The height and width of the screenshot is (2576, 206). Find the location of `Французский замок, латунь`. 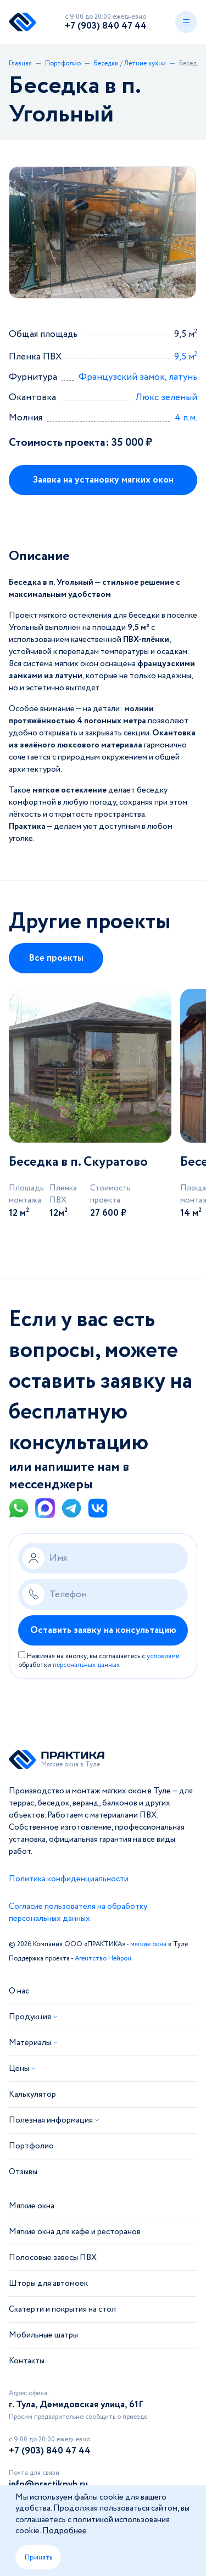

Французский замок, латунь is located at coordinates (138, 377).